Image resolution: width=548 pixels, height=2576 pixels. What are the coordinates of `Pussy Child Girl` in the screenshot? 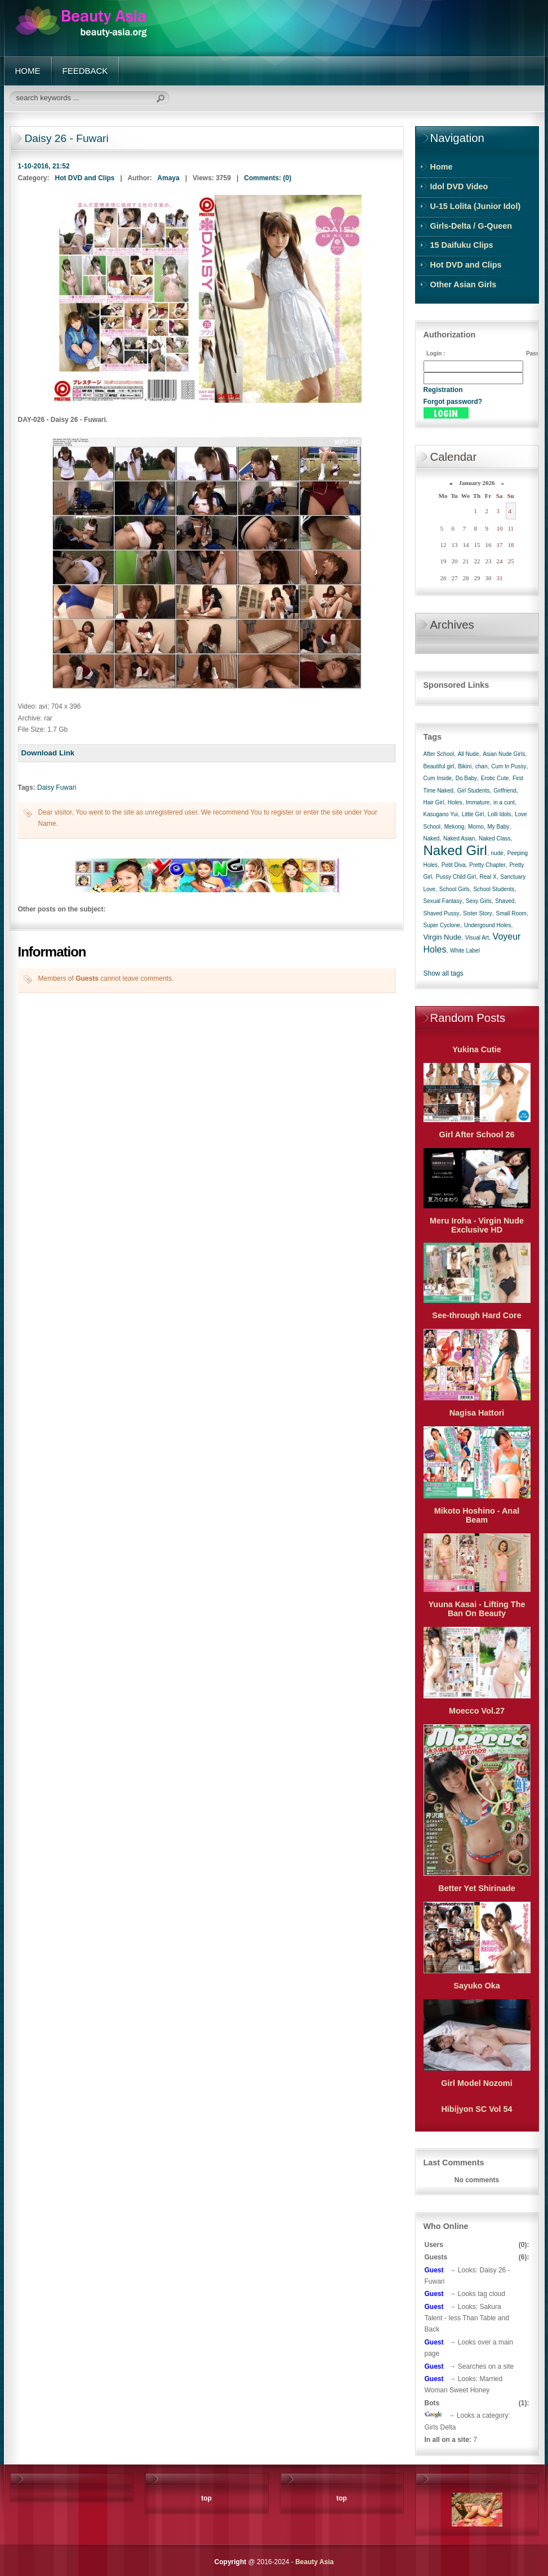 It's located at (456, 877).